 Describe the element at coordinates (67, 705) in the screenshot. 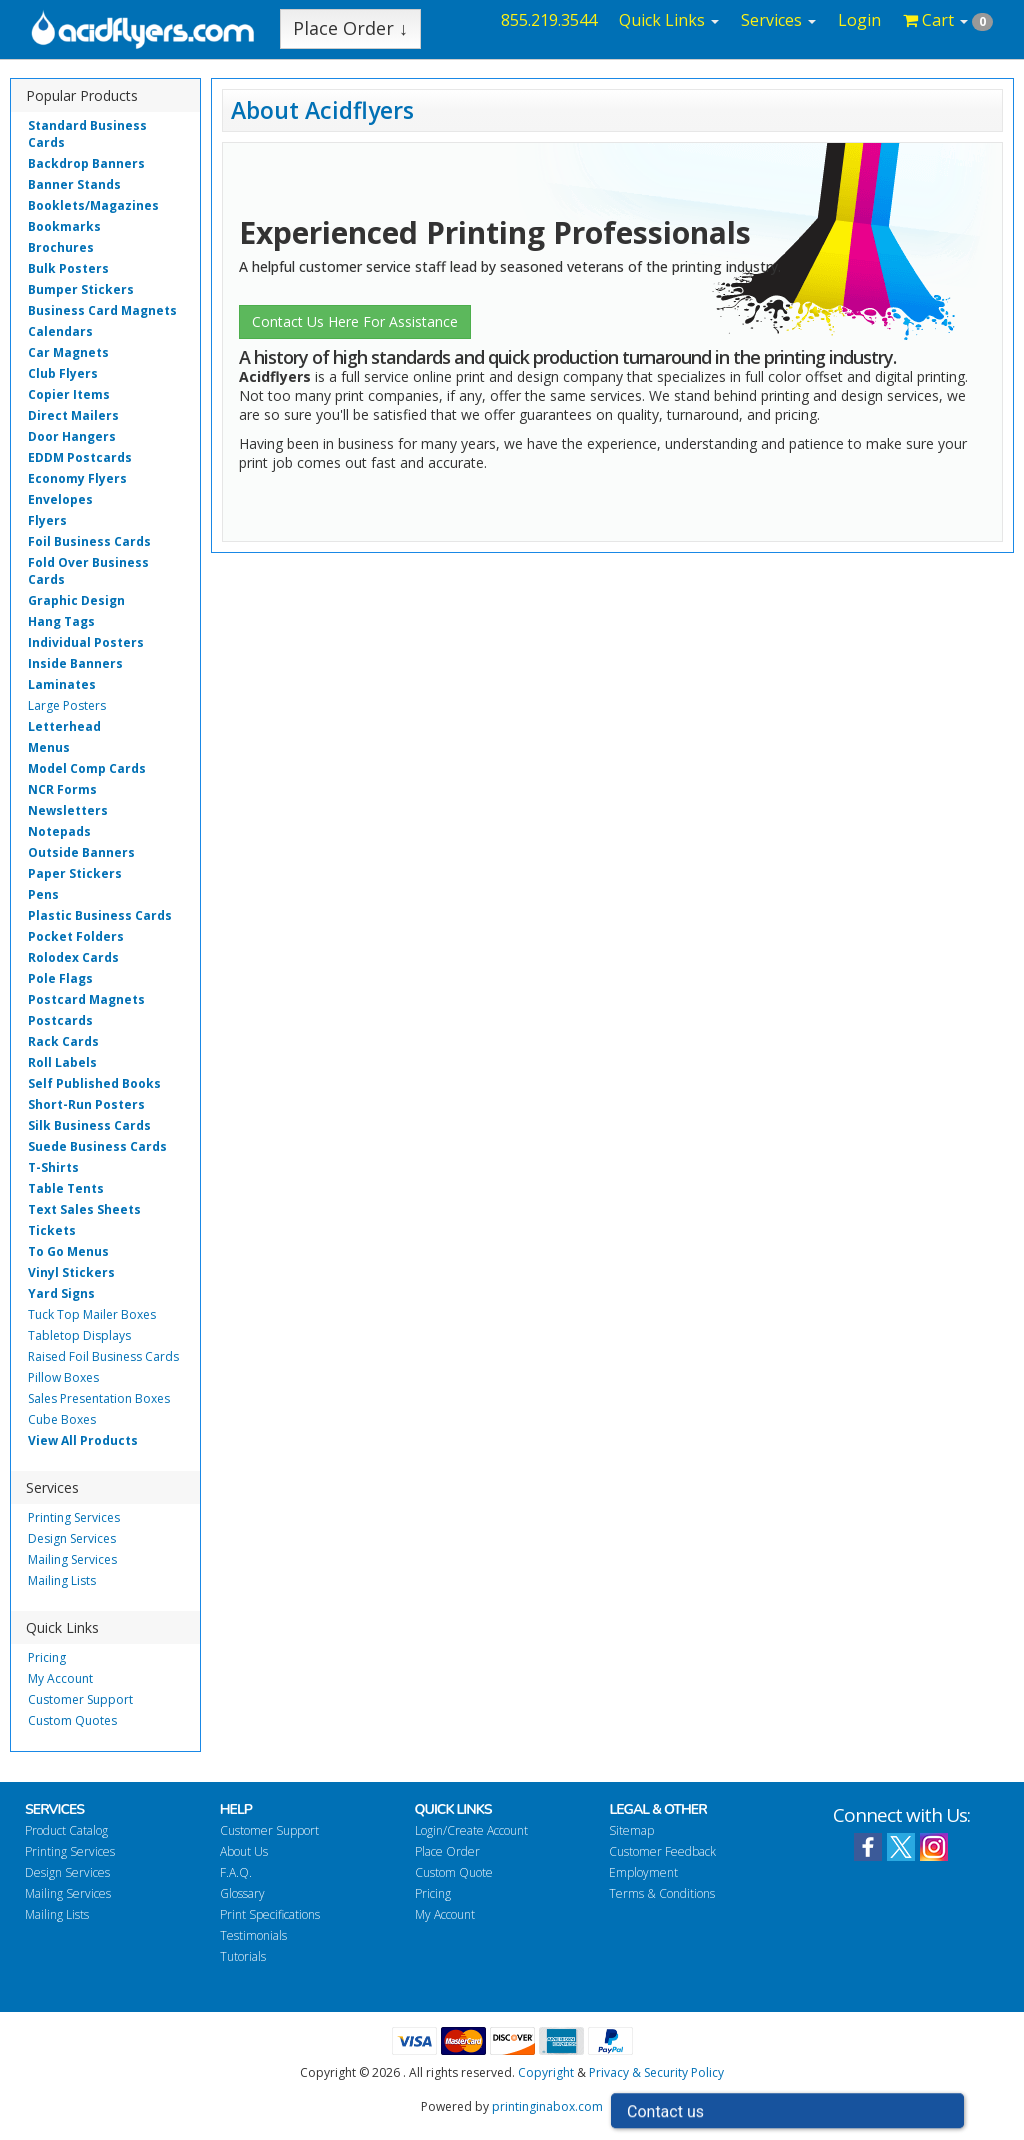

I see `Large Posters` at that location.